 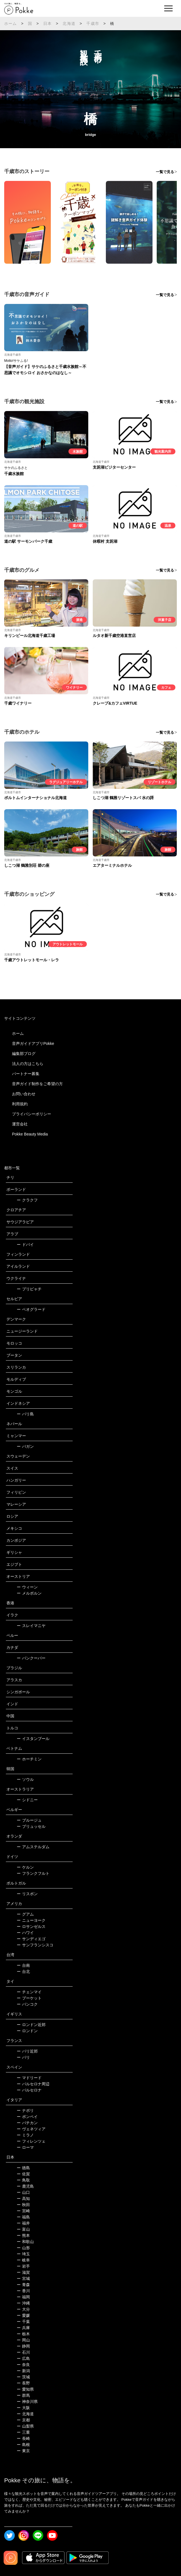 I want to click on バンクーバー, so click(x=31, y=1658).